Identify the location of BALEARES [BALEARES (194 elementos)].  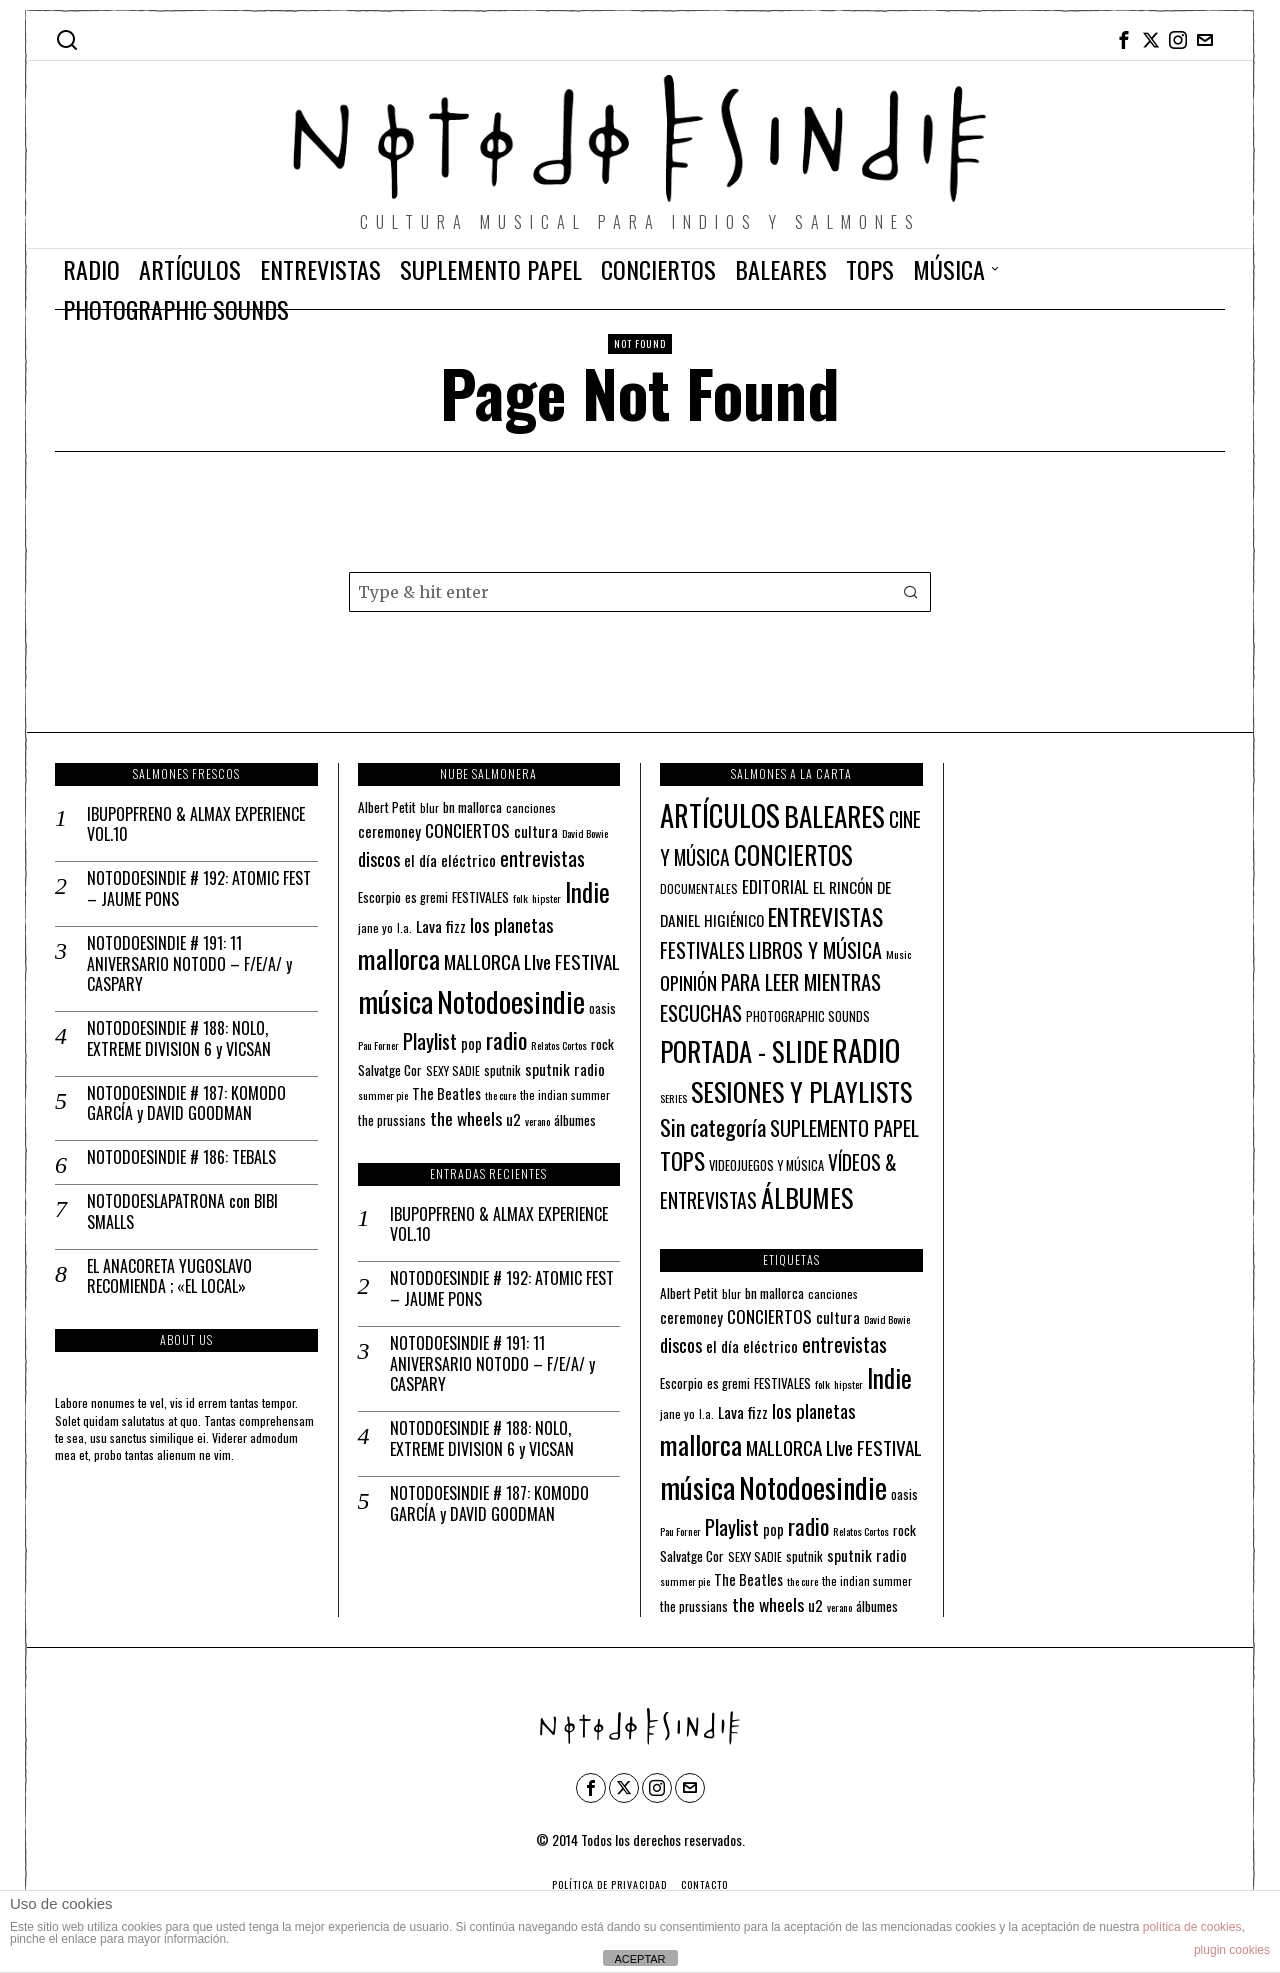
(834, 816).